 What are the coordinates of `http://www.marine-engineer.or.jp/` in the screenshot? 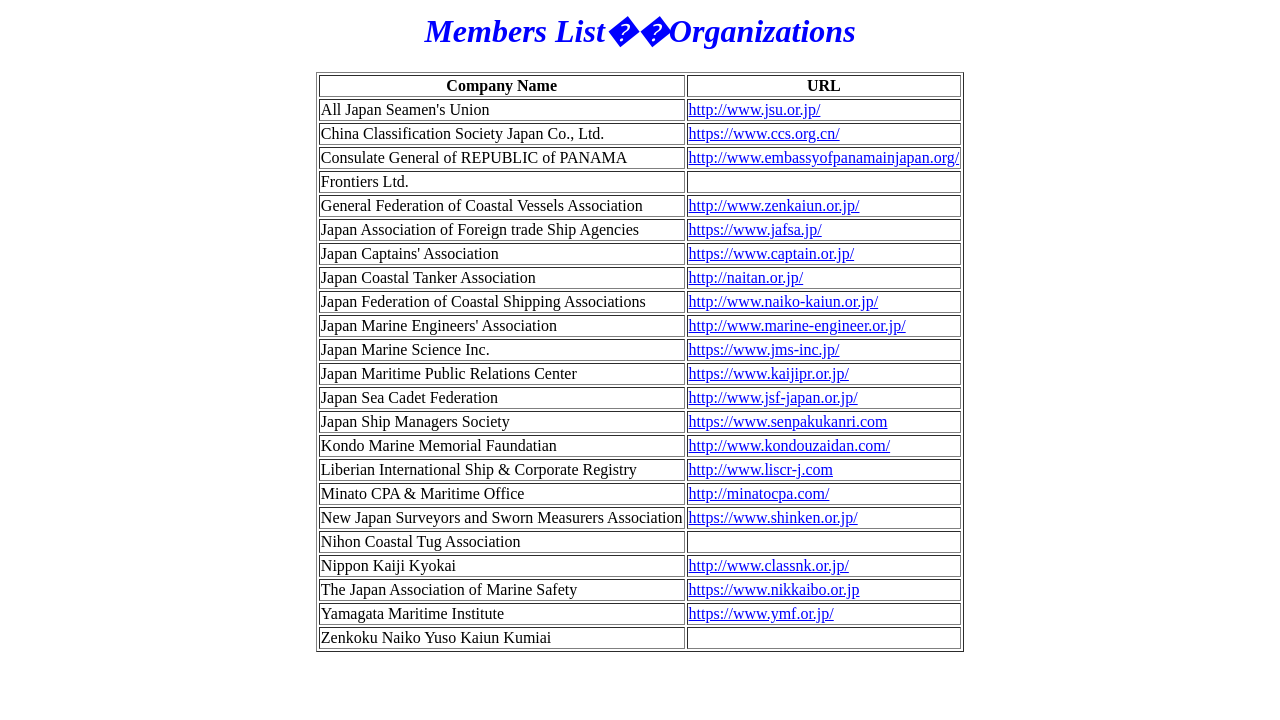 It's located at (797, 325).